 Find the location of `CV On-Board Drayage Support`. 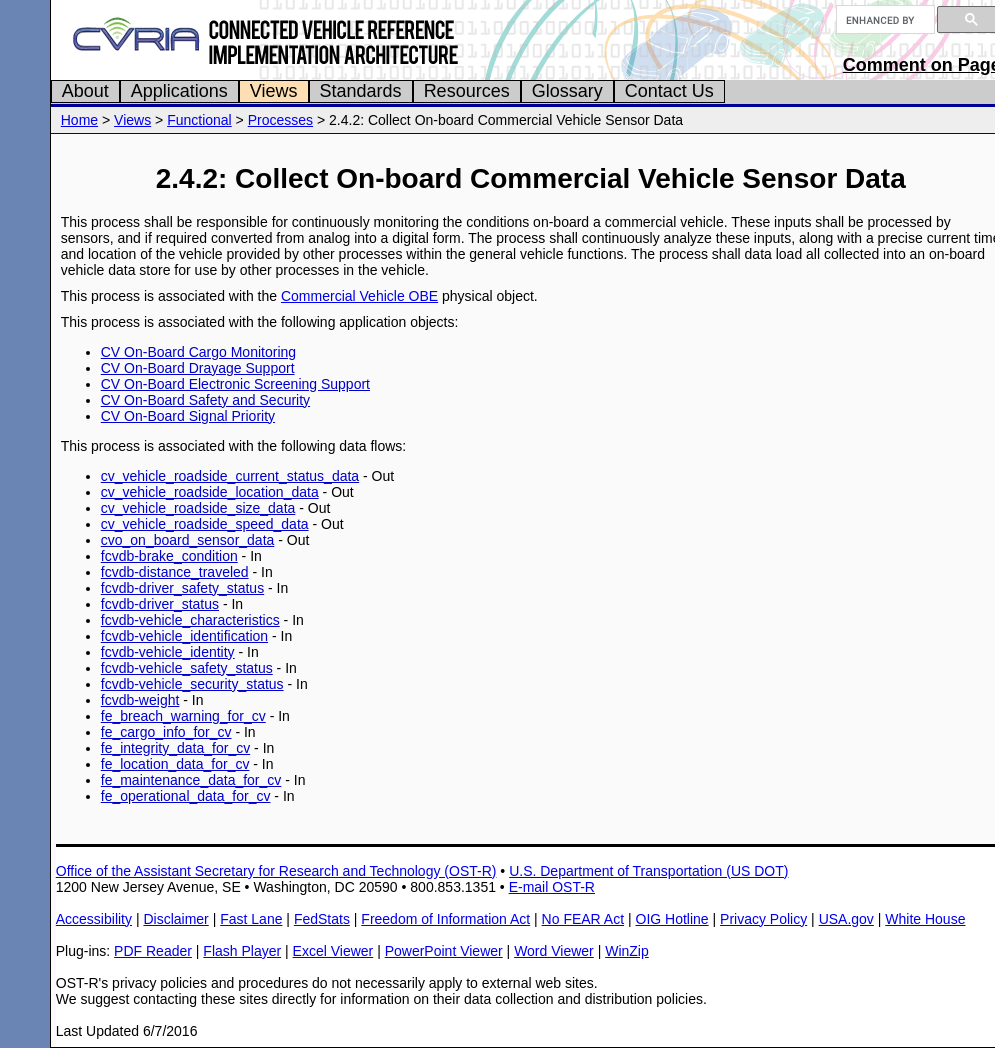

CV On-Board Drayage Support is located at coordinates (198, 368).